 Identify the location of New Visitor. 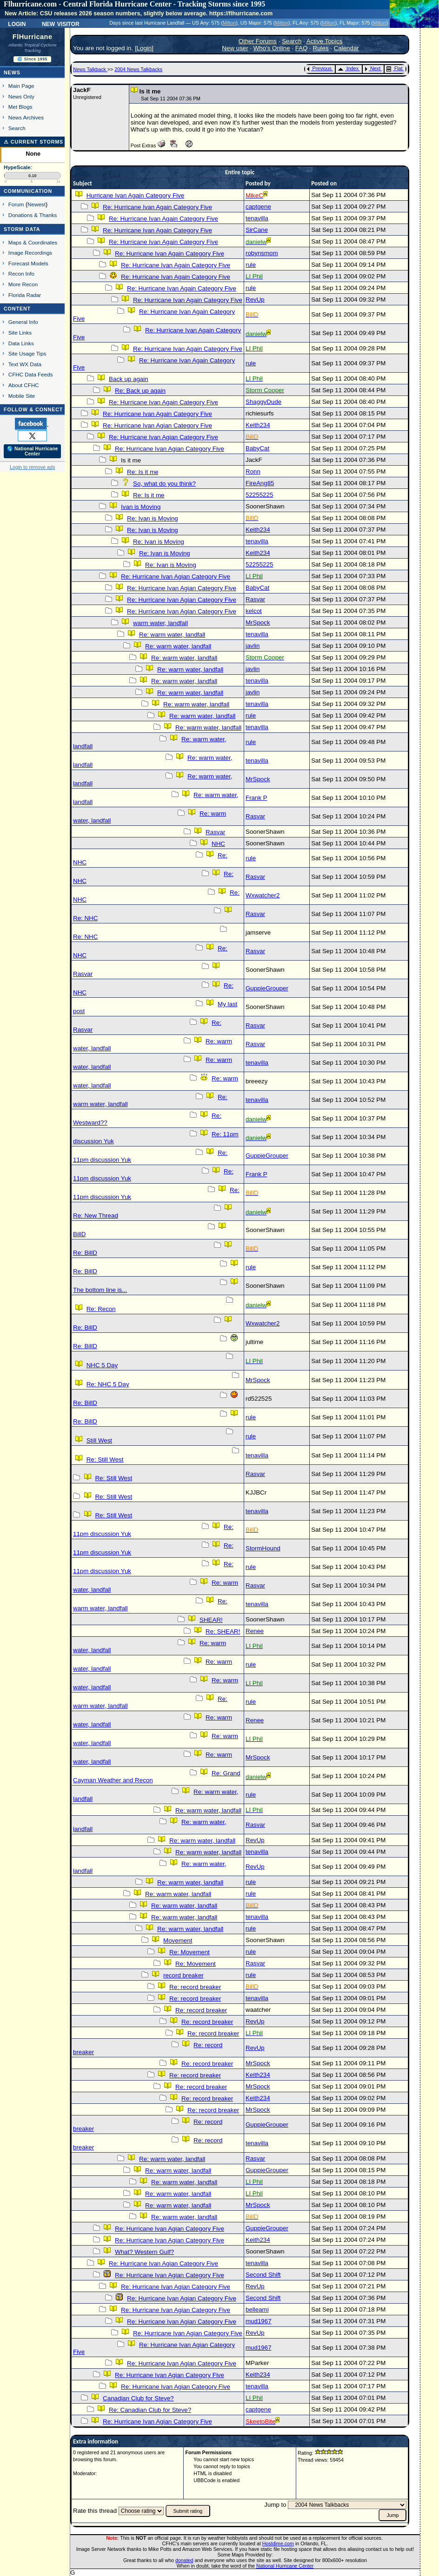
(61, 23).